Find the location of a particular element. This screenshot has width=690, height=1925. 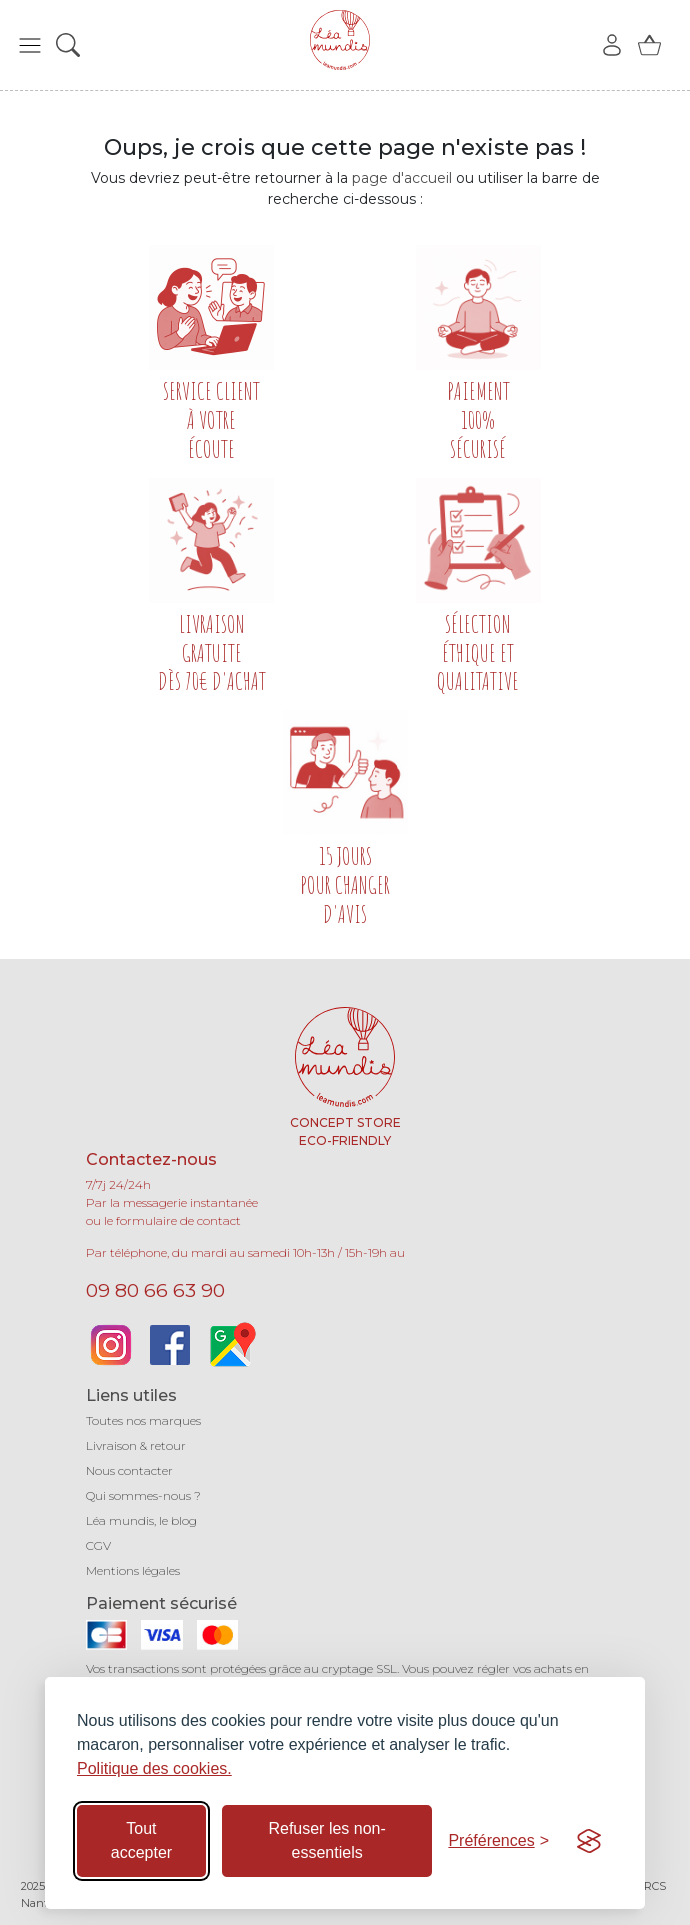

page d'accueil is located at coordinates (402, 178).